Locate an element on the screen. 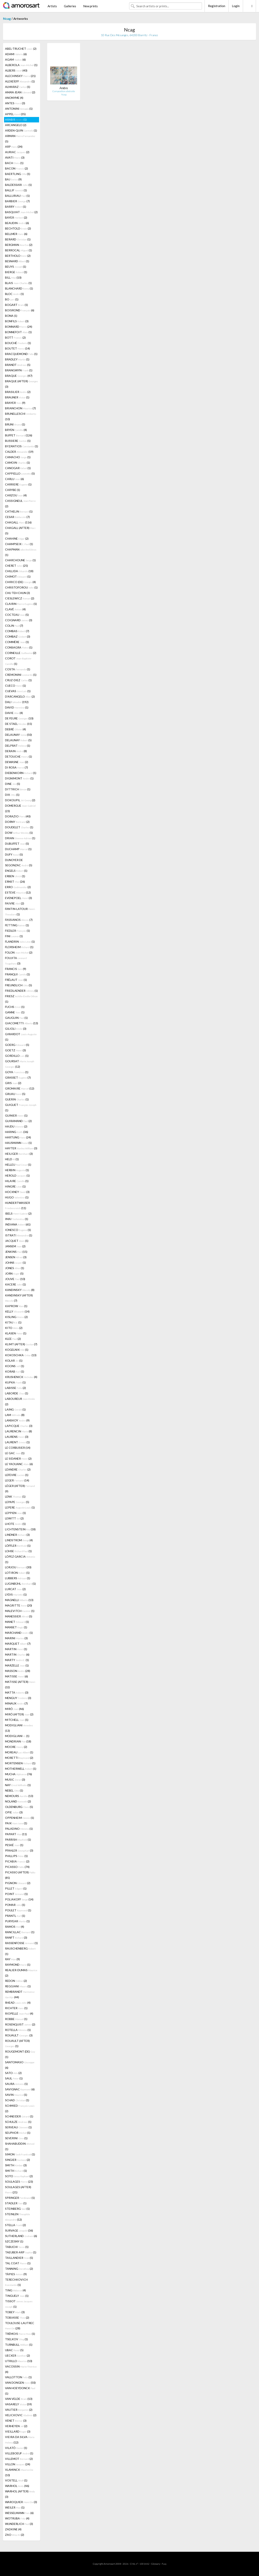 Image resolution: width=259 pixels, height=2576 pixels. PAIK (1) is located at coordinates (16, 1823).